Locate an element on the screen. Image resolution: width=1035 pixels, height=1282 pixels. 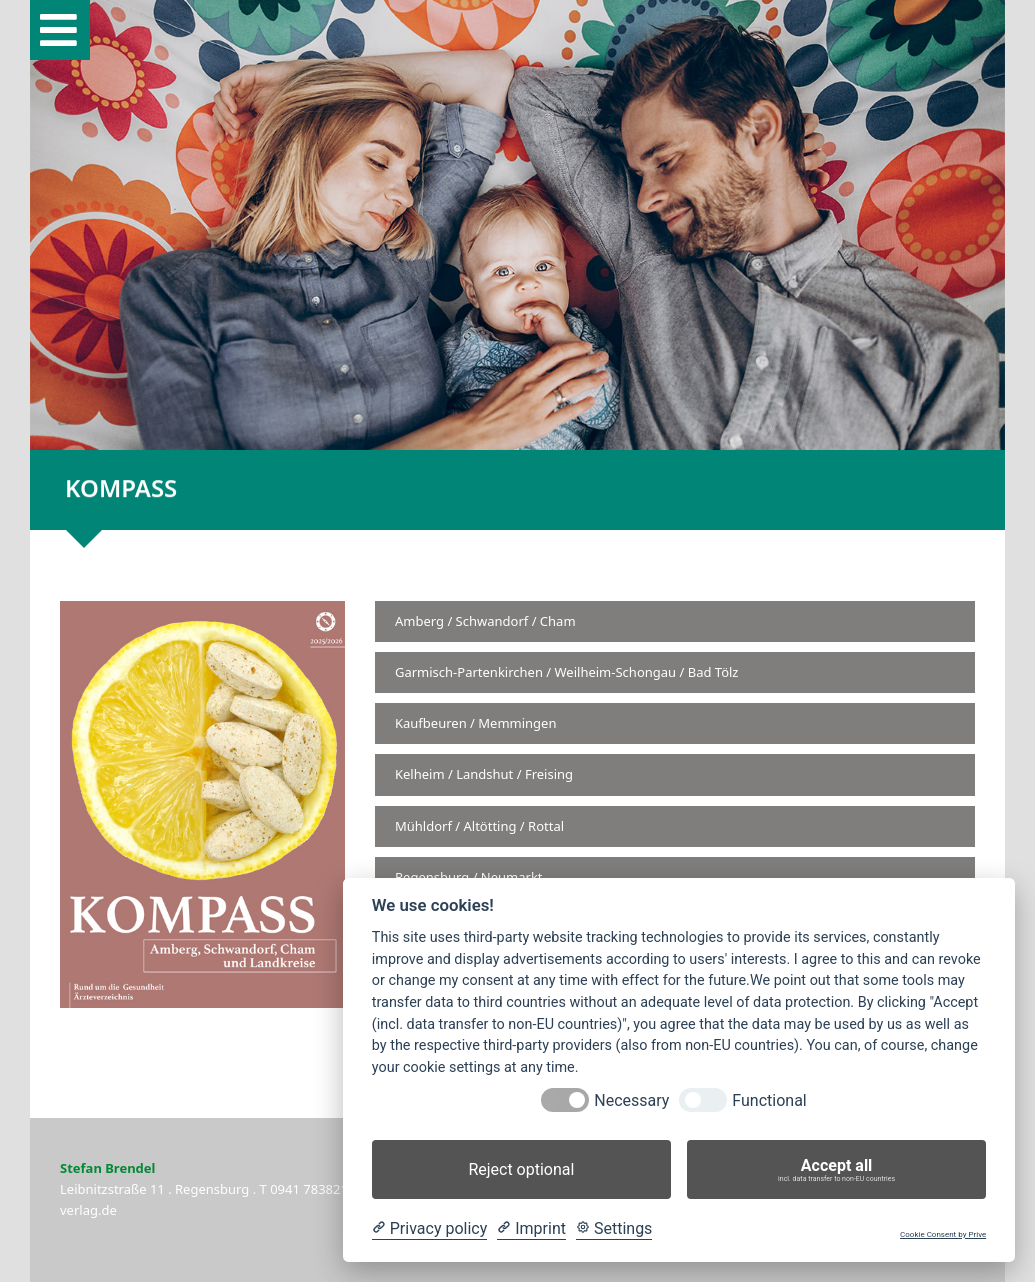
Functional is located at coordinates (769, 1100).